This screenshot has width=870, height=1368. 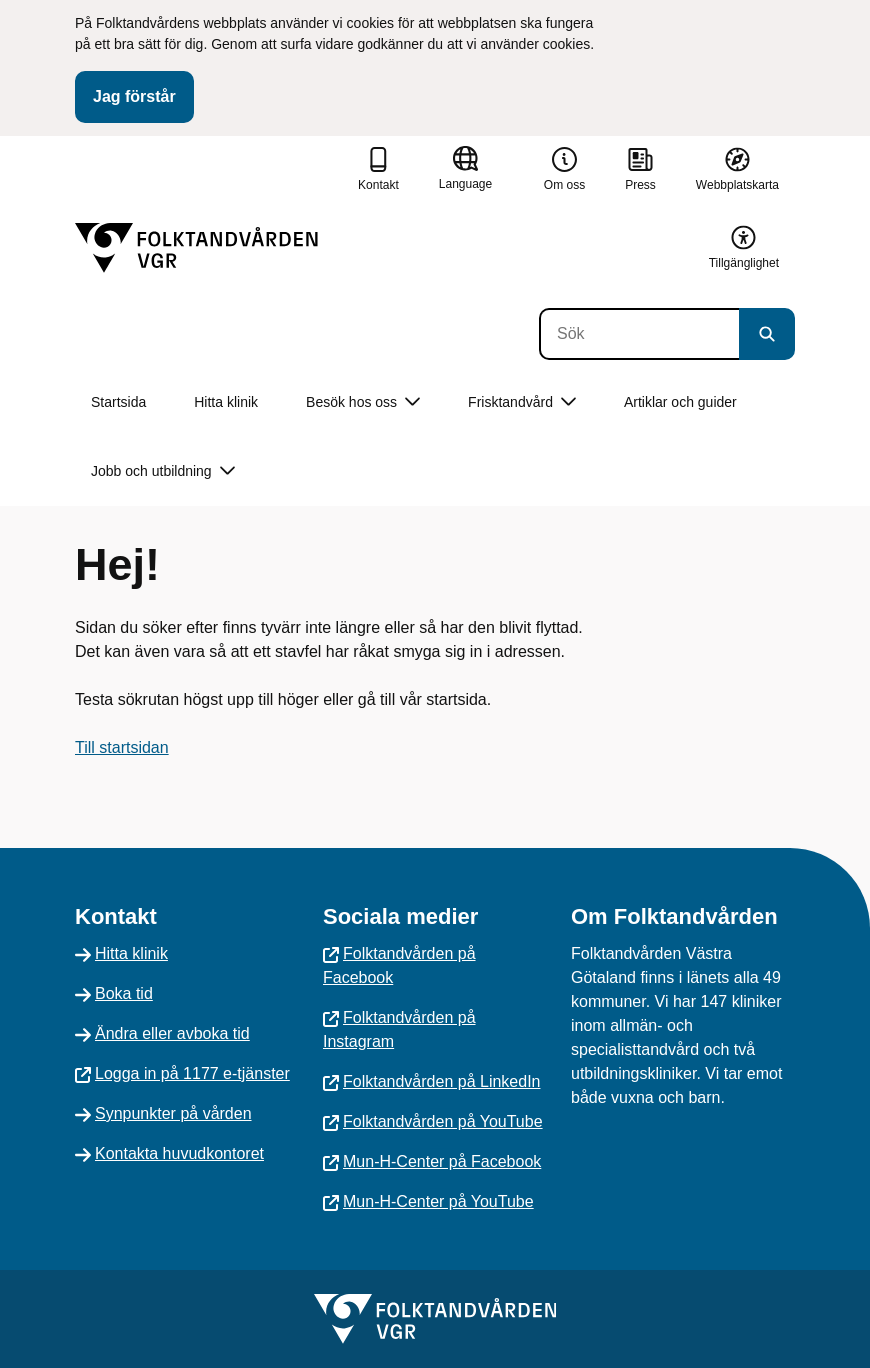 I want to click on Hitta klinik, so click(x=226, y=402).